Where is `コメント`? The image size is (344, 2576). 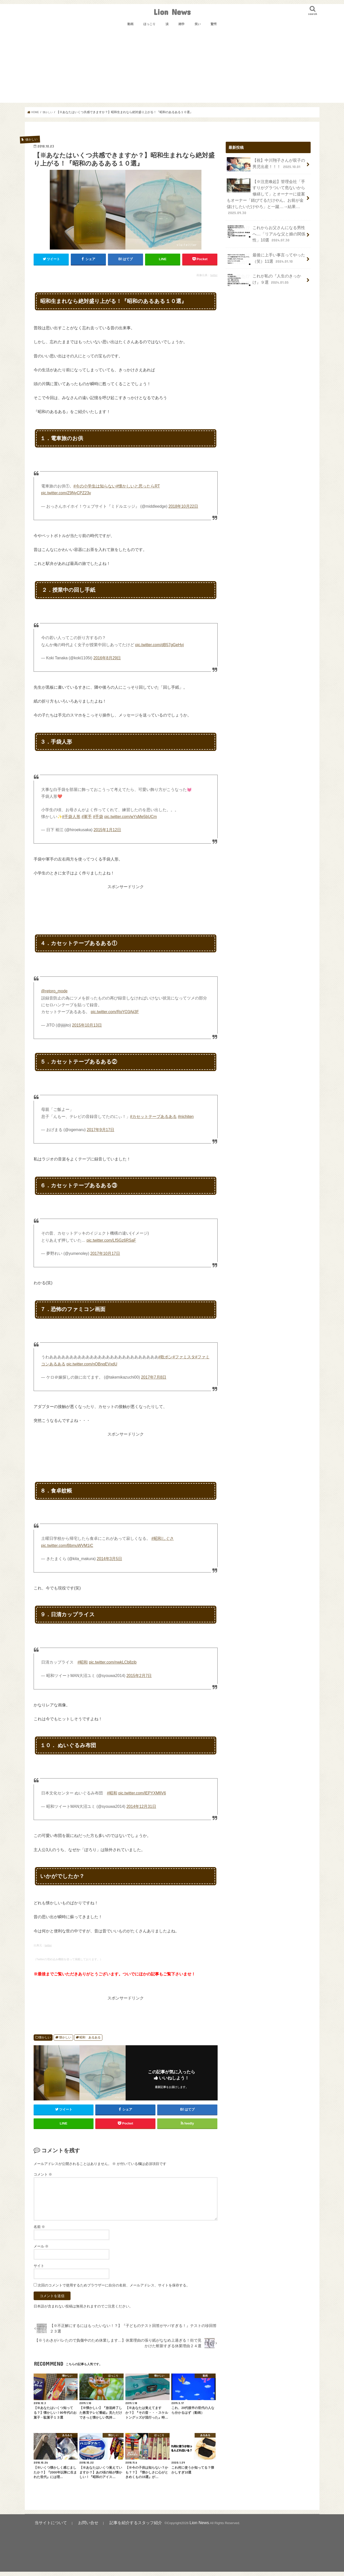
コメント is located at coordinates (43, 2180).